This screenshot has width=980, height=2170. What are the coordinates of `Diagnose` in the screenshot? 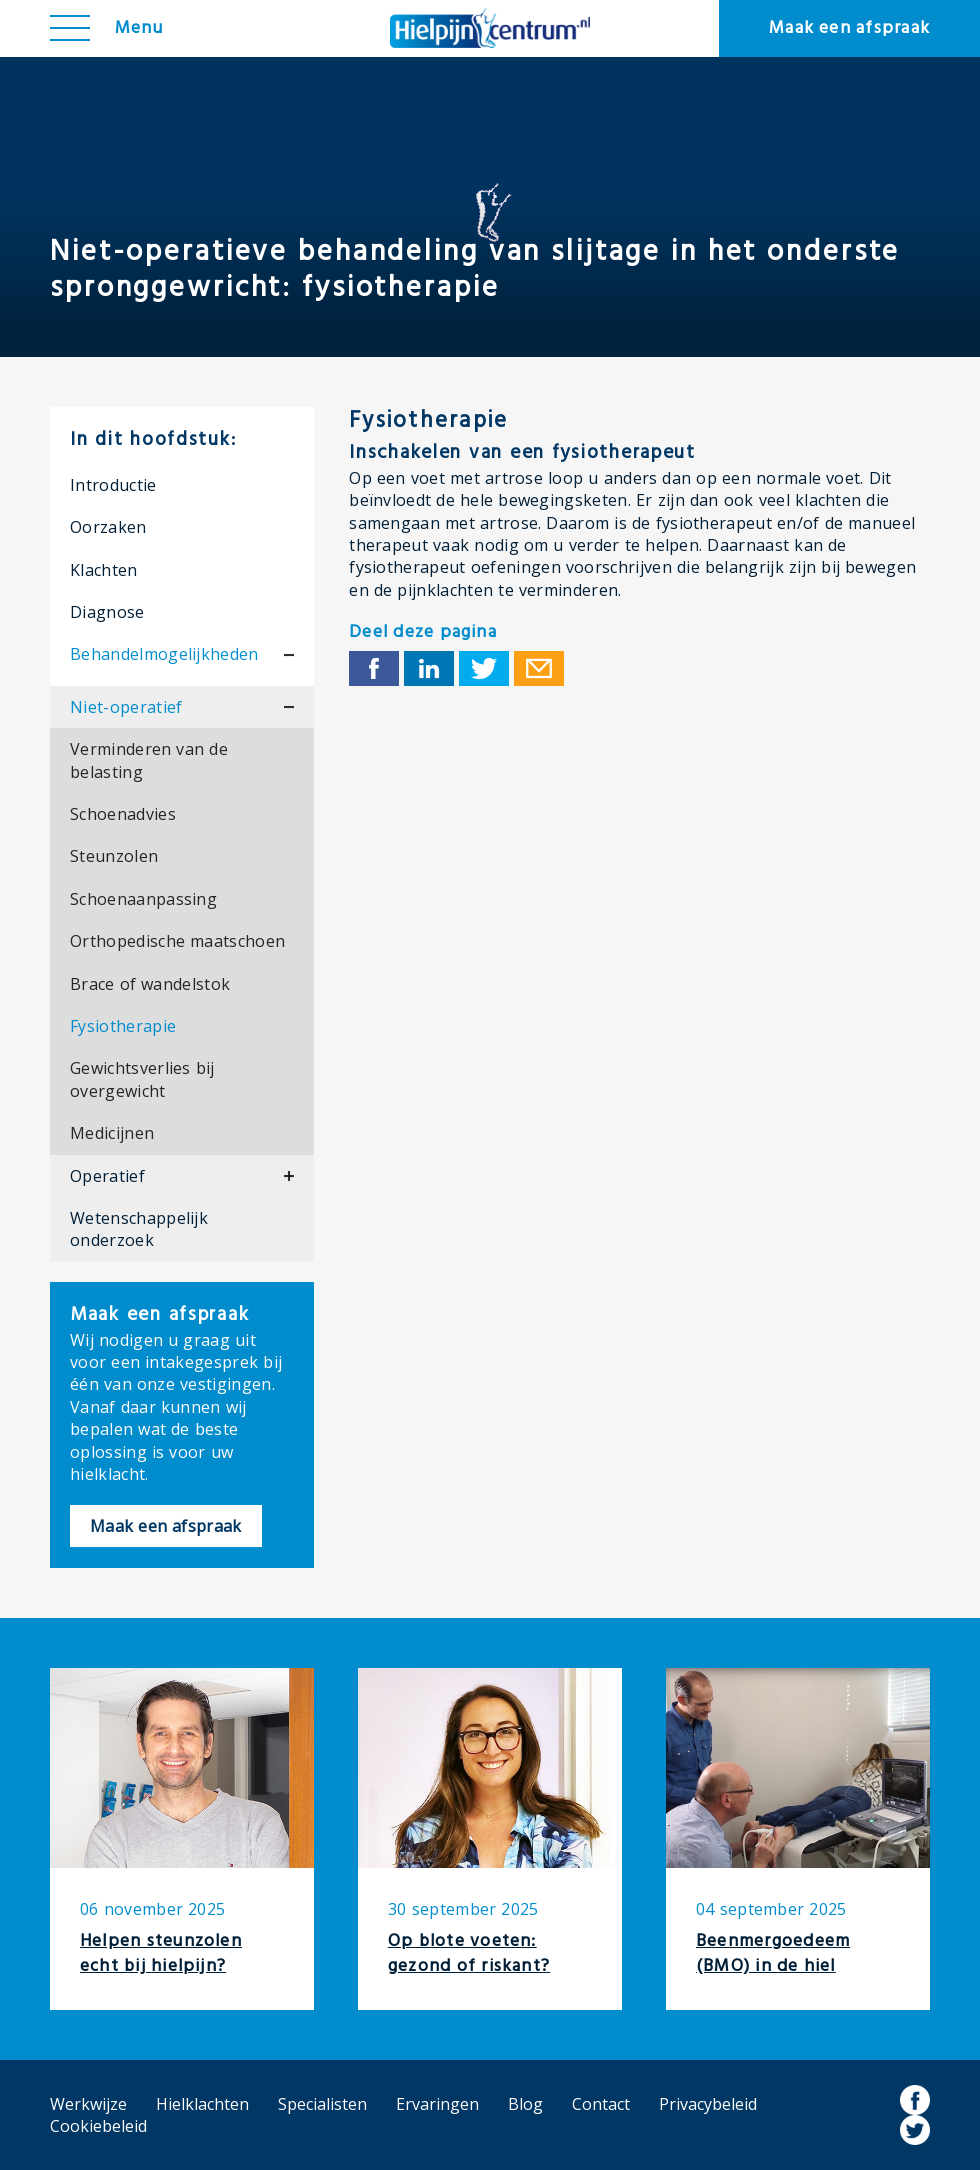 It's located at (107, 612).